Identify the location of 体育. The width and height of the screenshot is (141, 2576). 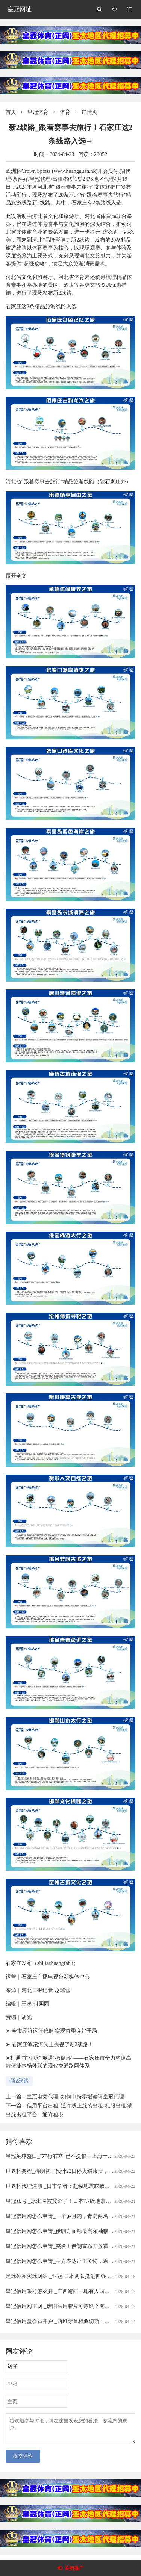
(65, 112).